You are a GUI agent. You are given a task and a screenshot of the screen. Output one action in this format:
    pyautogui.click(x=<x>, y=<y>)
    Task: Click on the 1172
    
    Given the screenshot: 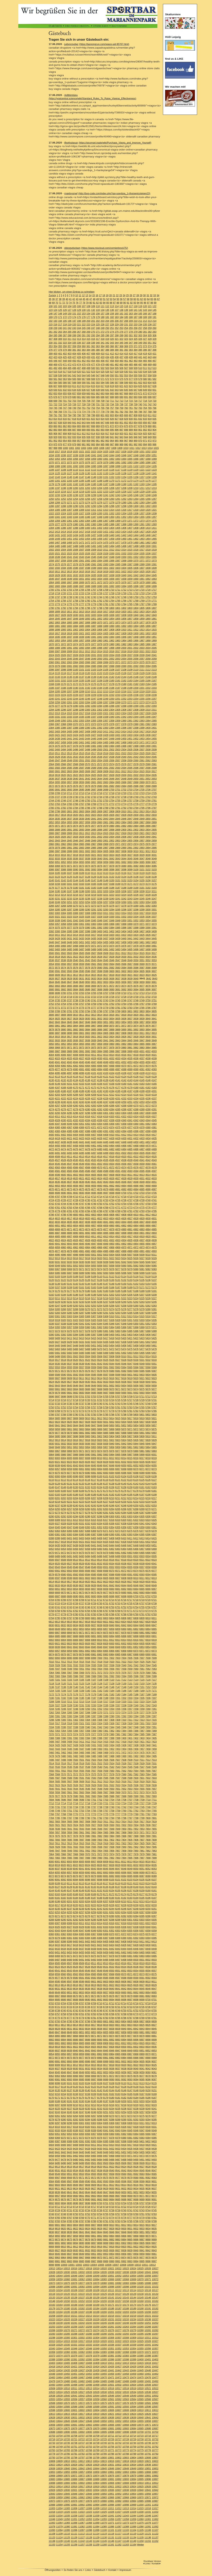 What is the action you would take?
    pyautogui.click(x=124, y=480)
    